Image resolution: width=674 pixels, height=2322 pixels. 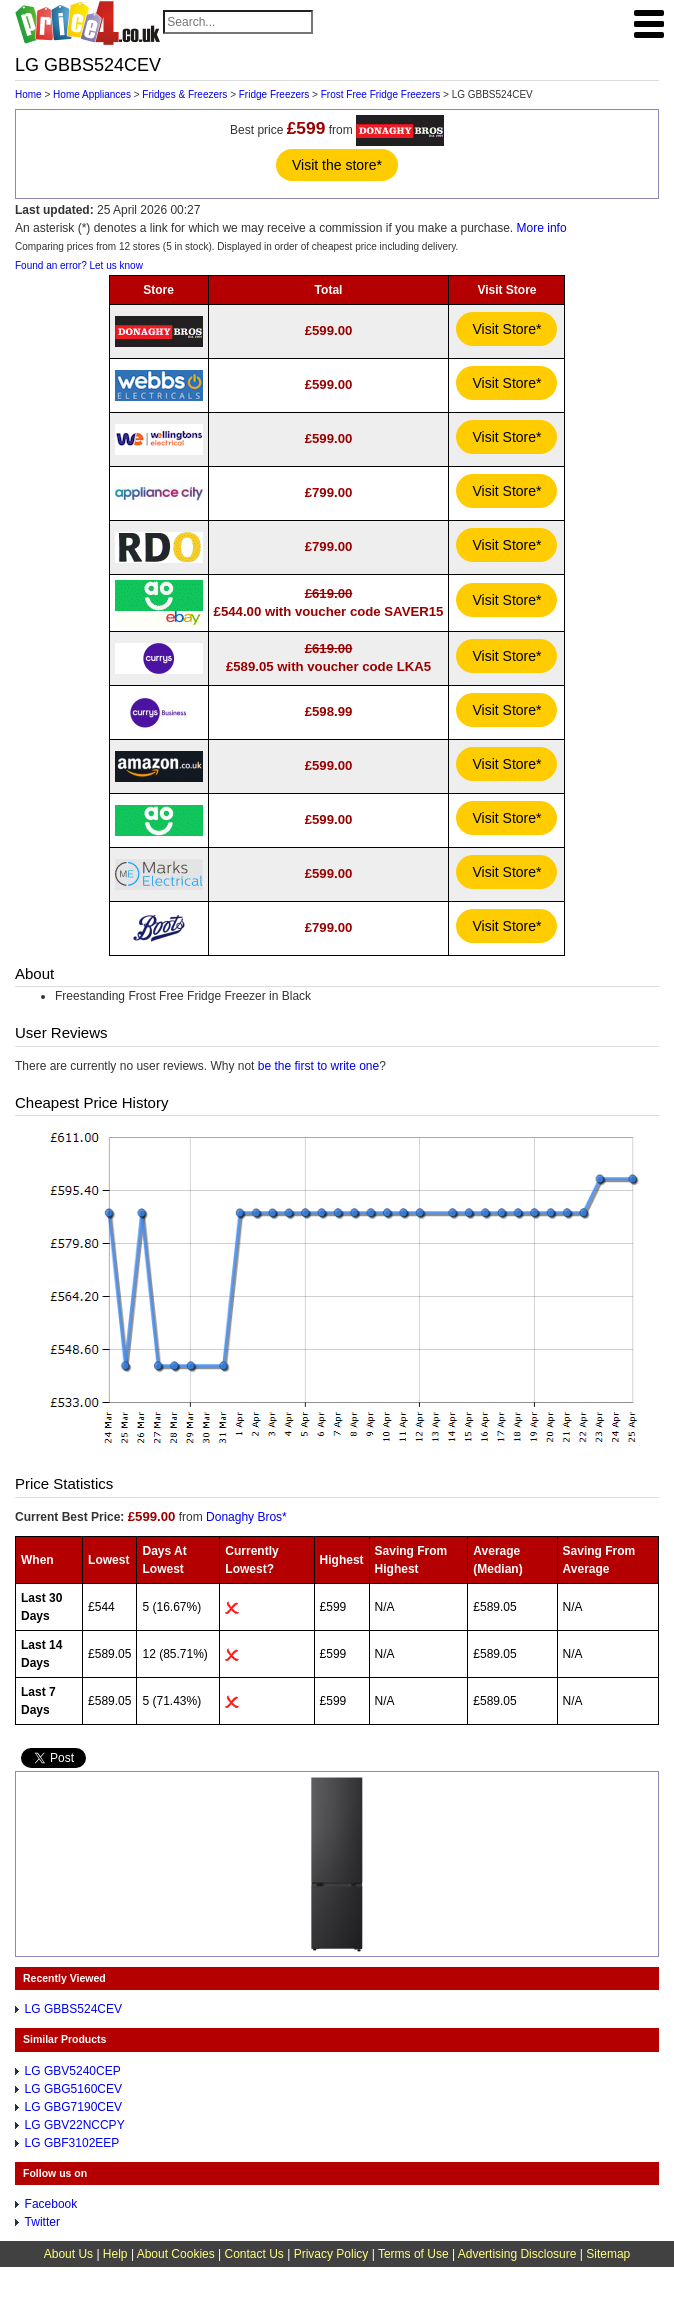 What do you see at coordinates (73, 2089) in the screenshot?
I see `LG GBG5160CEV` at bounding box center [73, 2089].